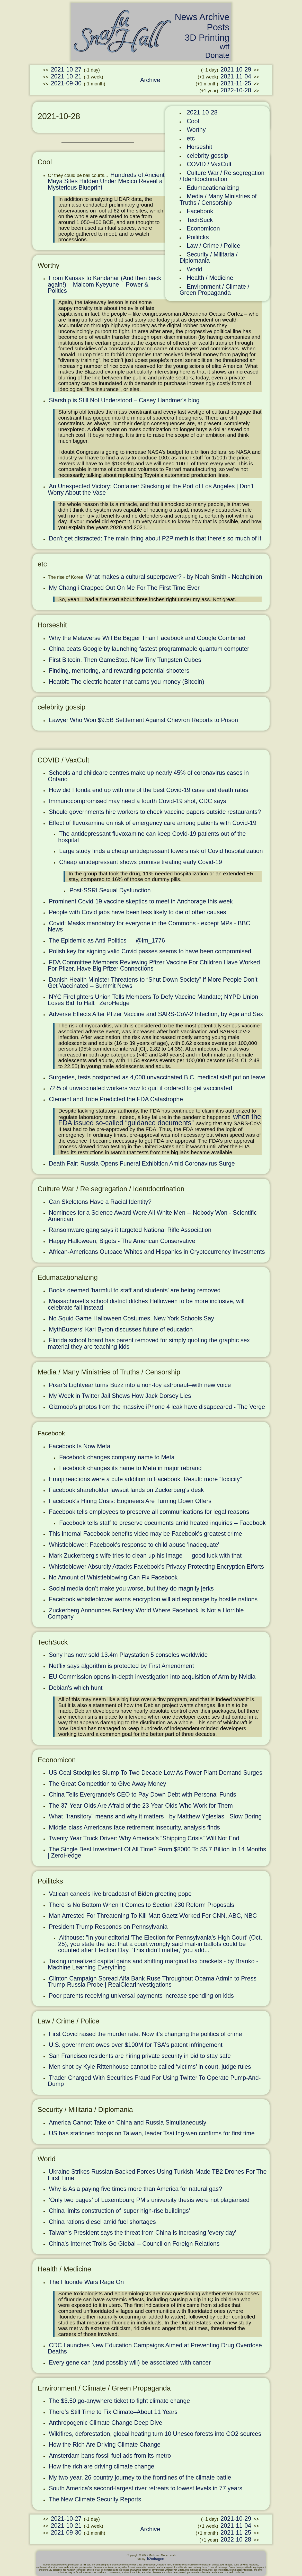 This screenshot has height=2576, width=302. Describe the element at coordinates (107, 1783) in the screenshot. I see `The Great Competition to Give Away Money` at that location.